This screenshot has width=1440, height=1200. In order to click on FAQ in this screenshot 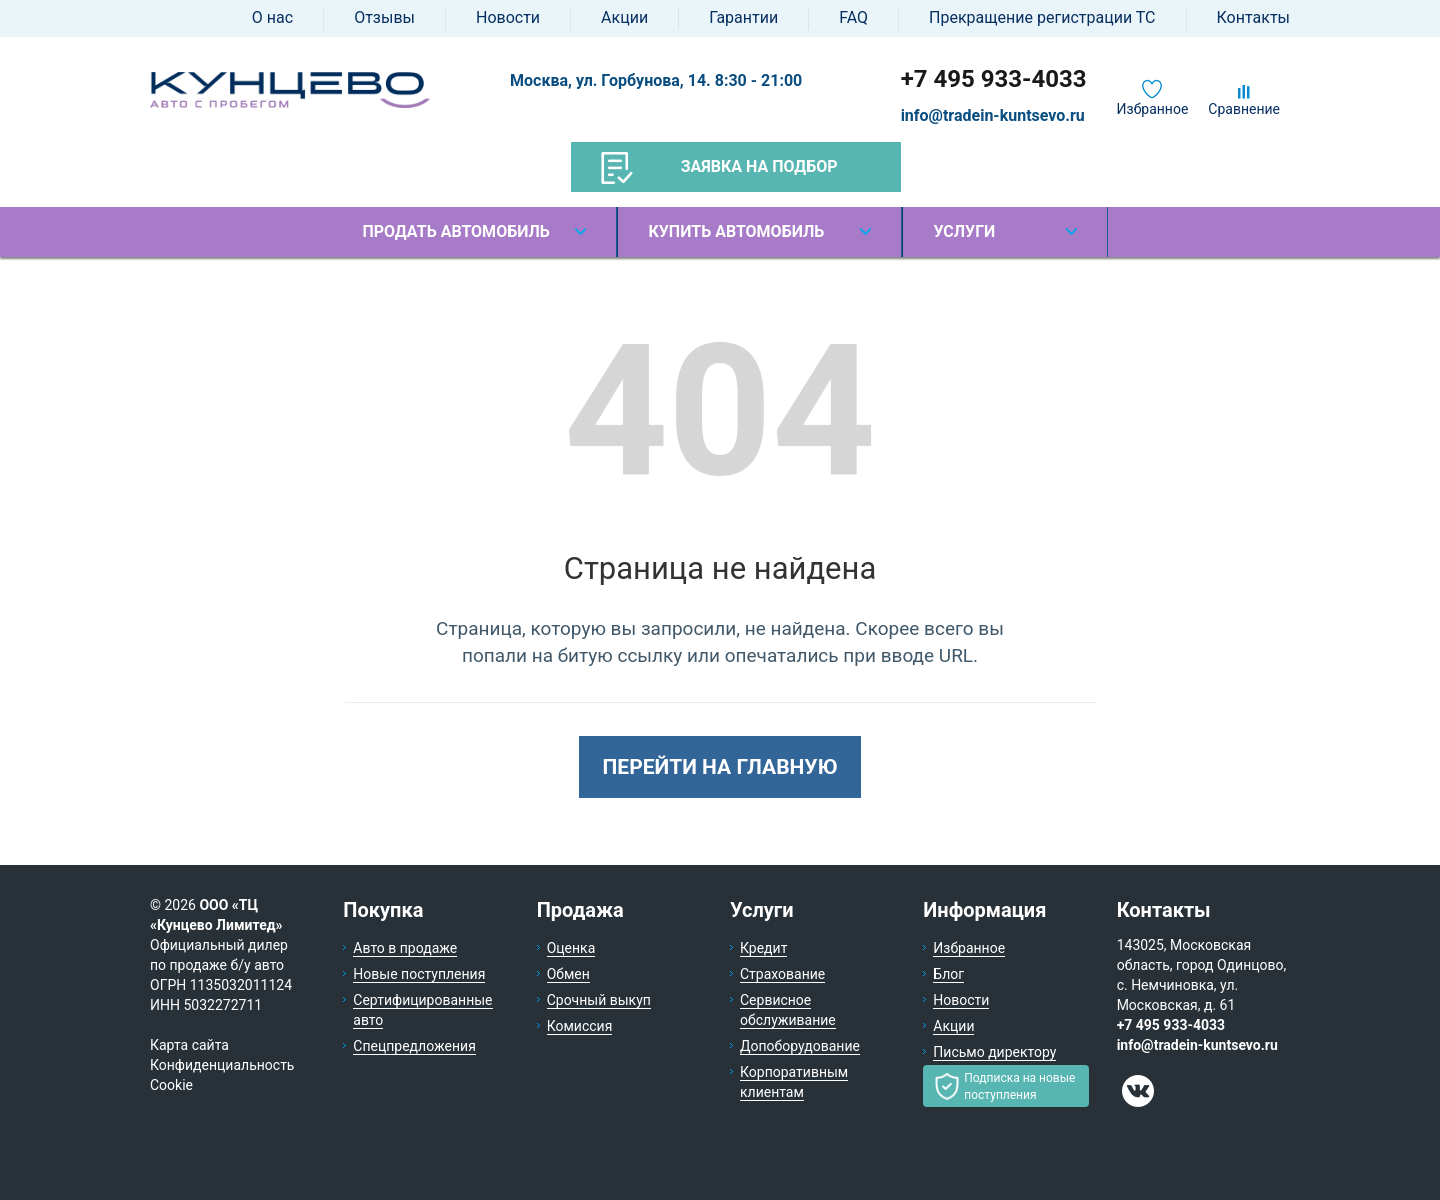, I will do `click(853, 17)`.